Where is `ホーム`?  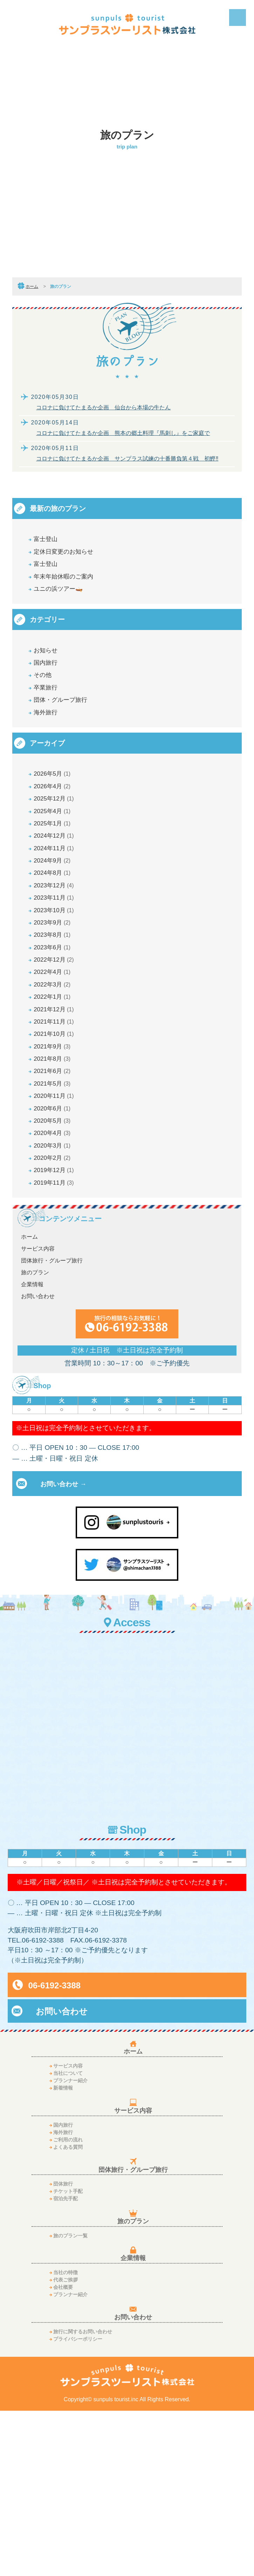
ホーム is located at coordinates (32, 286).